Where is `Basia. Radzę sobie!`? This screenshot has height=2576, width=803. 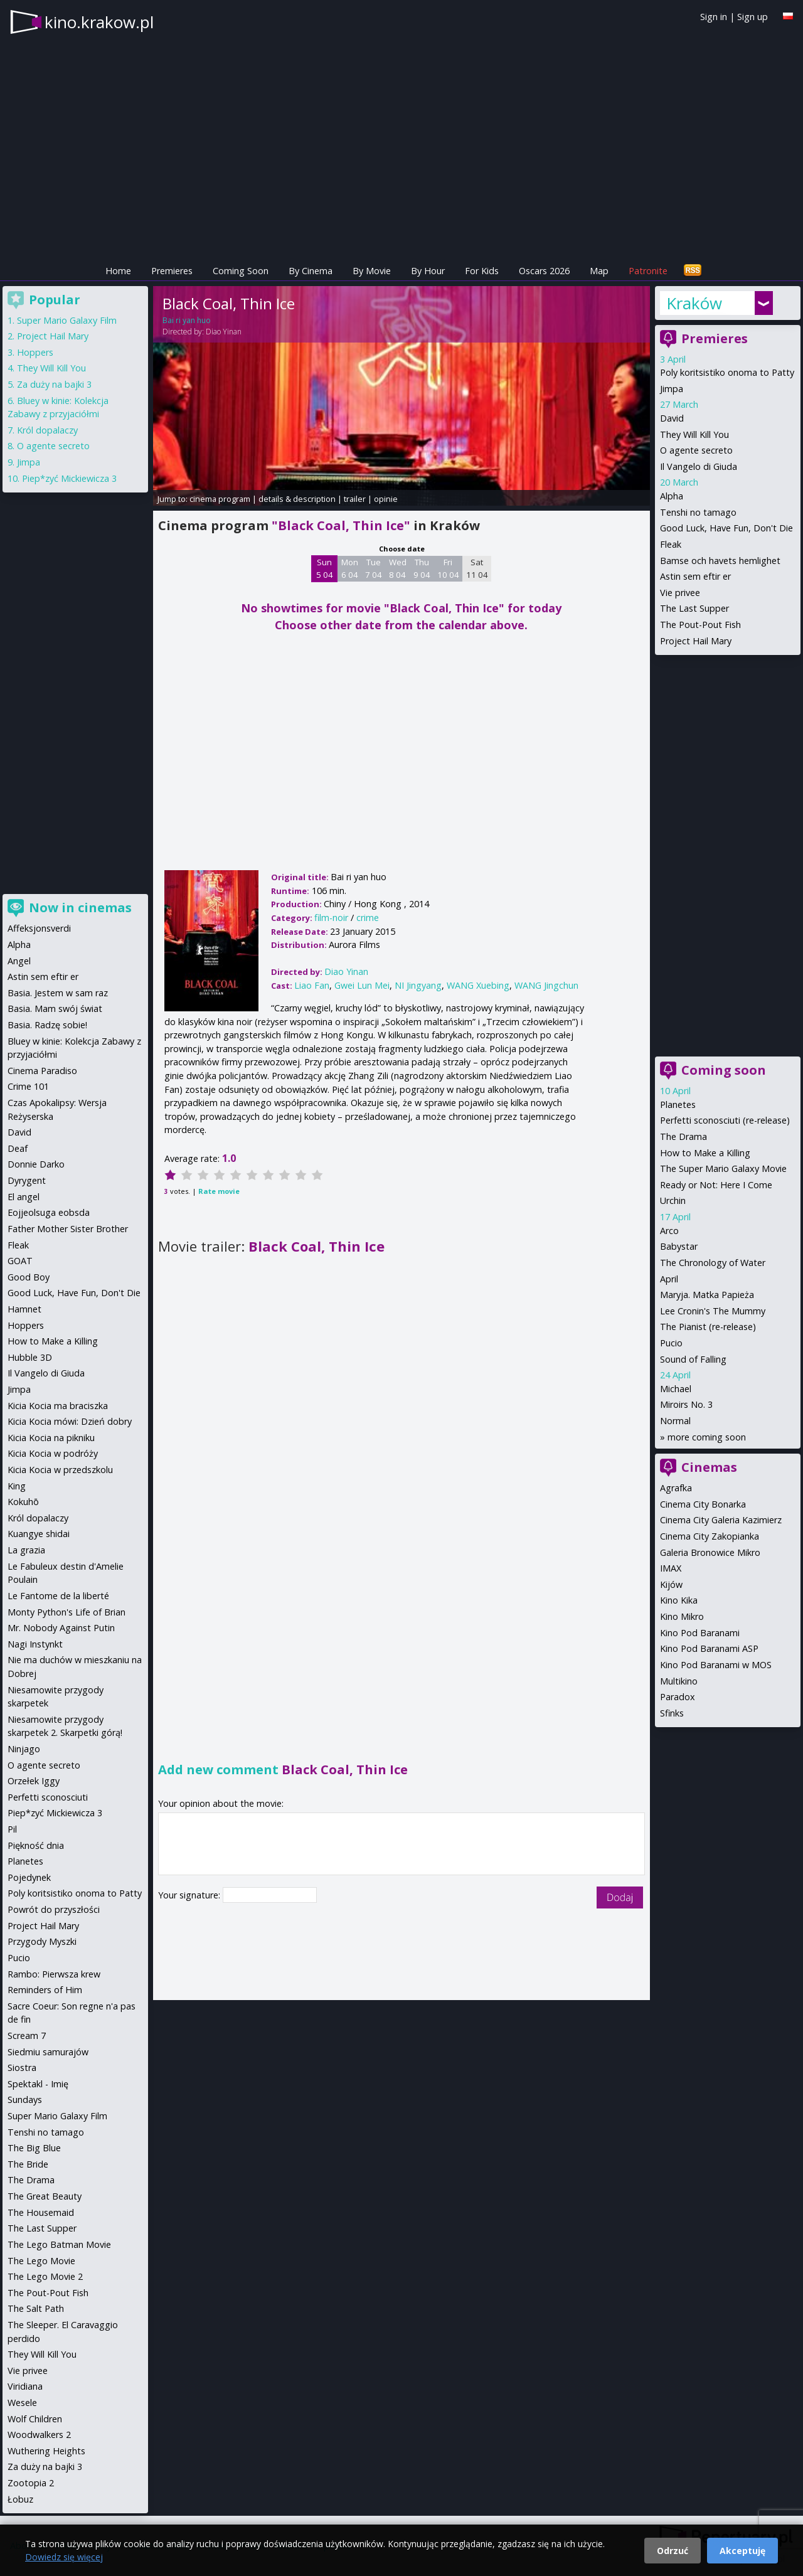 Basia. Radzę sobie! is located at coordinates (47, 1025).